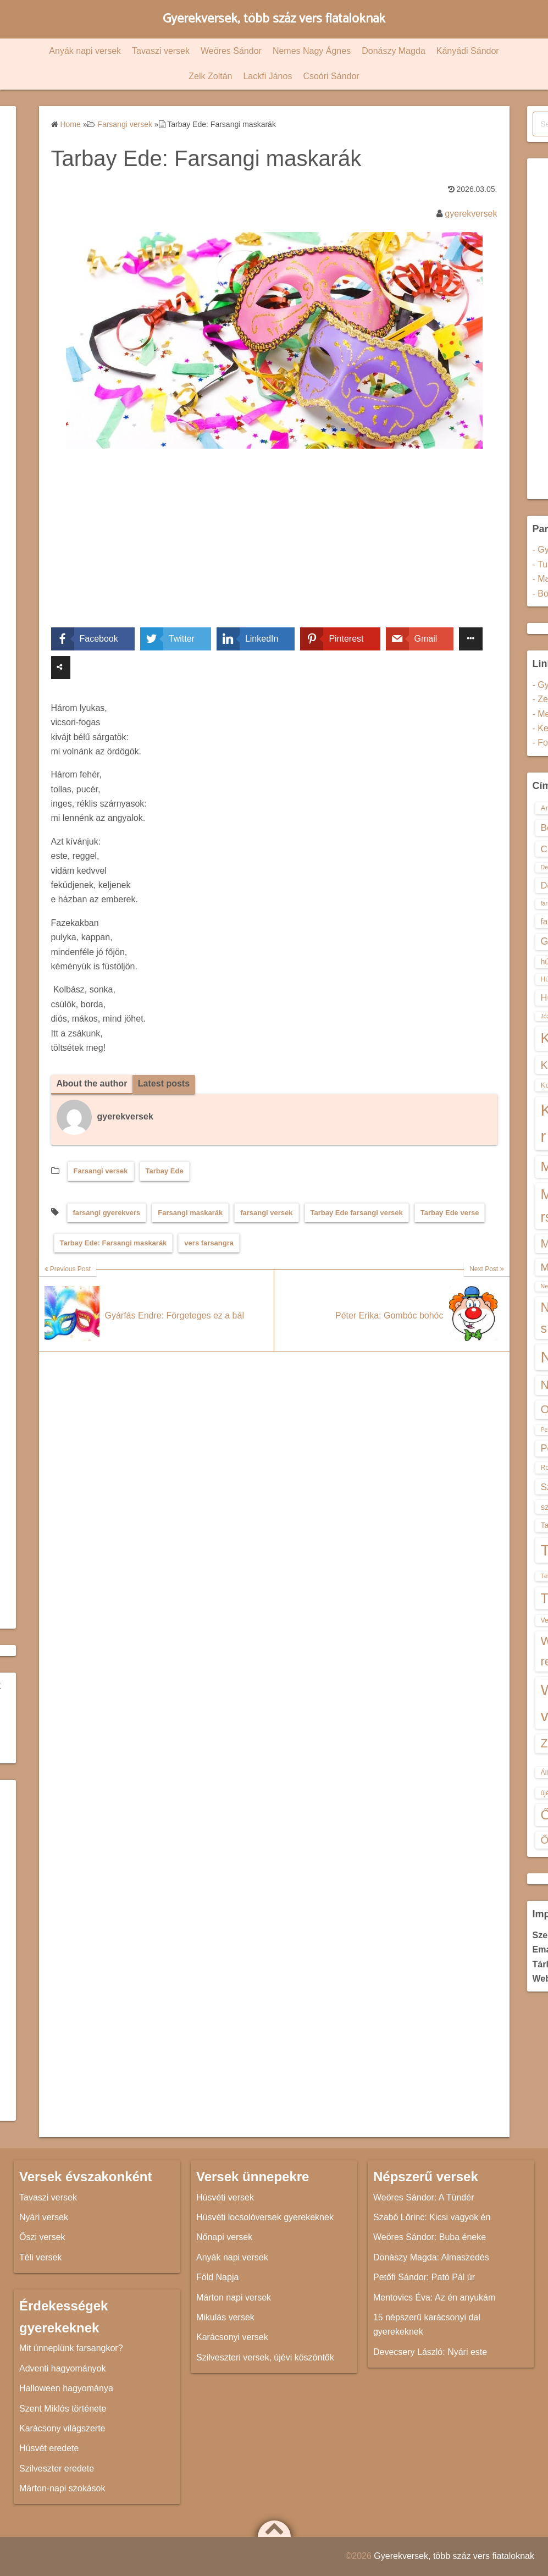 The height and width of the screenshot is (2576, 548). Describe the element at coordinates (190, 1213) in the screenshot. I see `Farsangi maskarák` at that location.